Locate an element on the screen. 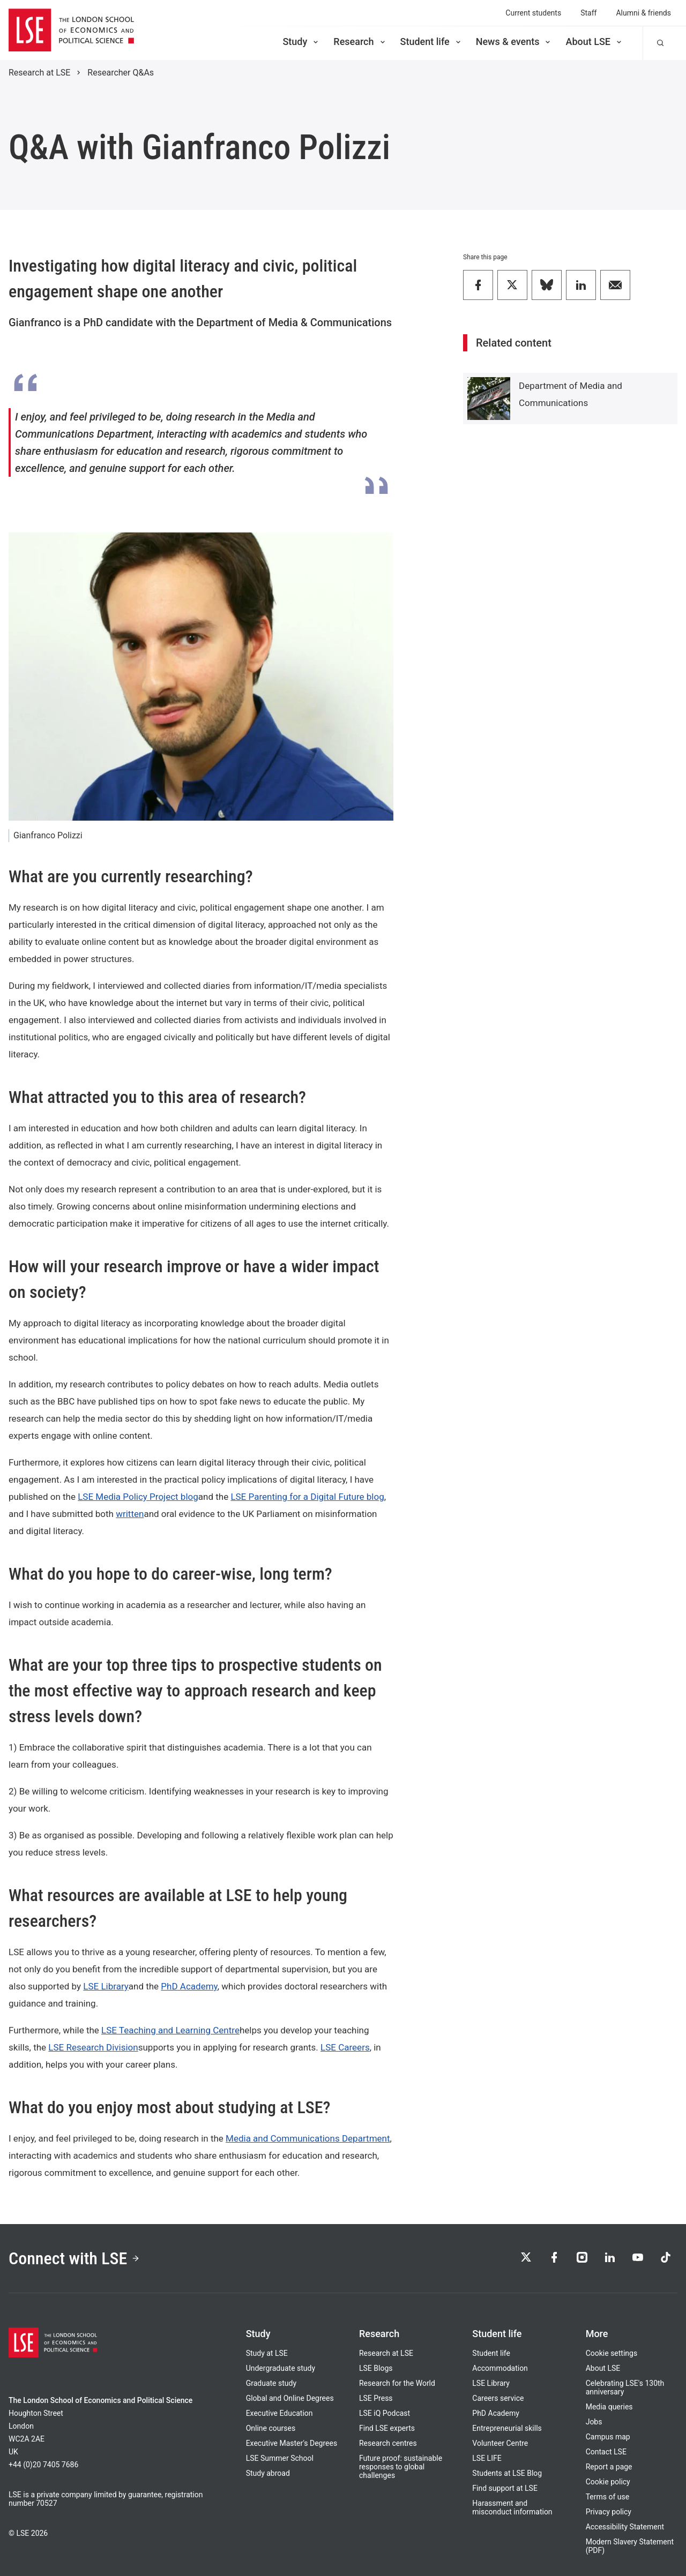 The image size is (686, 2576). LSE Careers is located at coordinates (345, 2047).